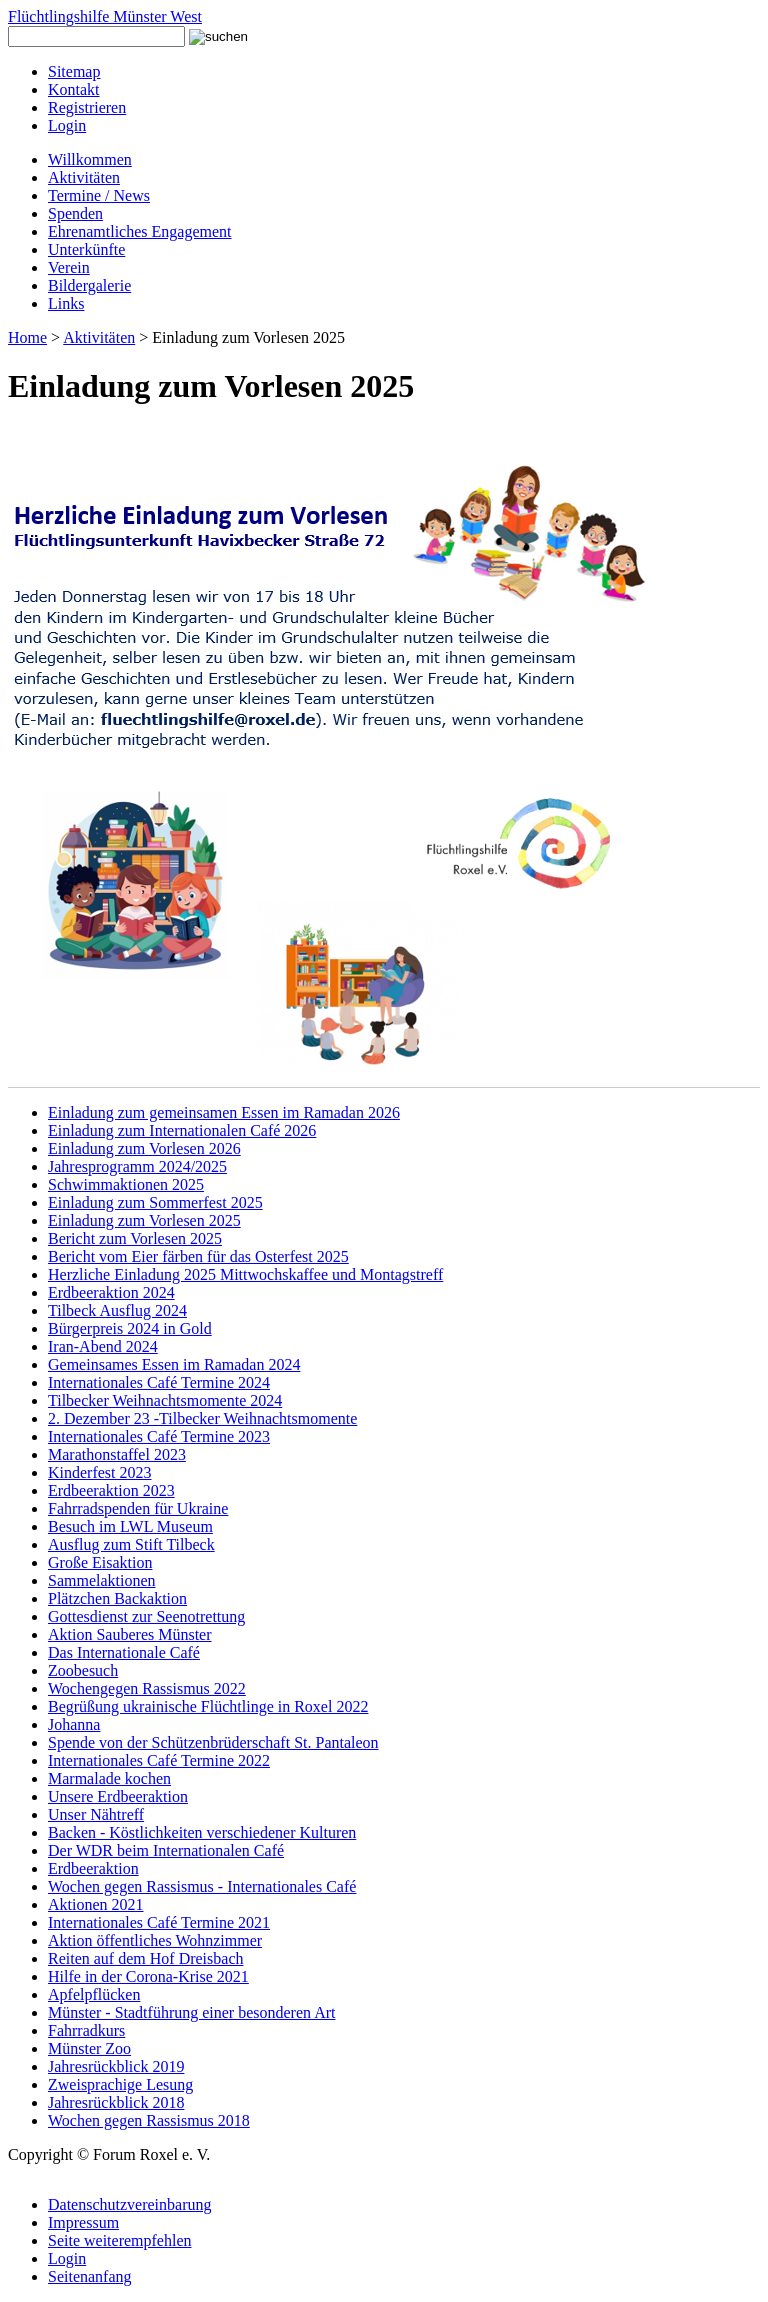 This screenshot has width=768, height=2302. Describe the element at coordinates (137, 1166) in the screenshot. I see `Jahresprogramm 2024/2025` at that location.